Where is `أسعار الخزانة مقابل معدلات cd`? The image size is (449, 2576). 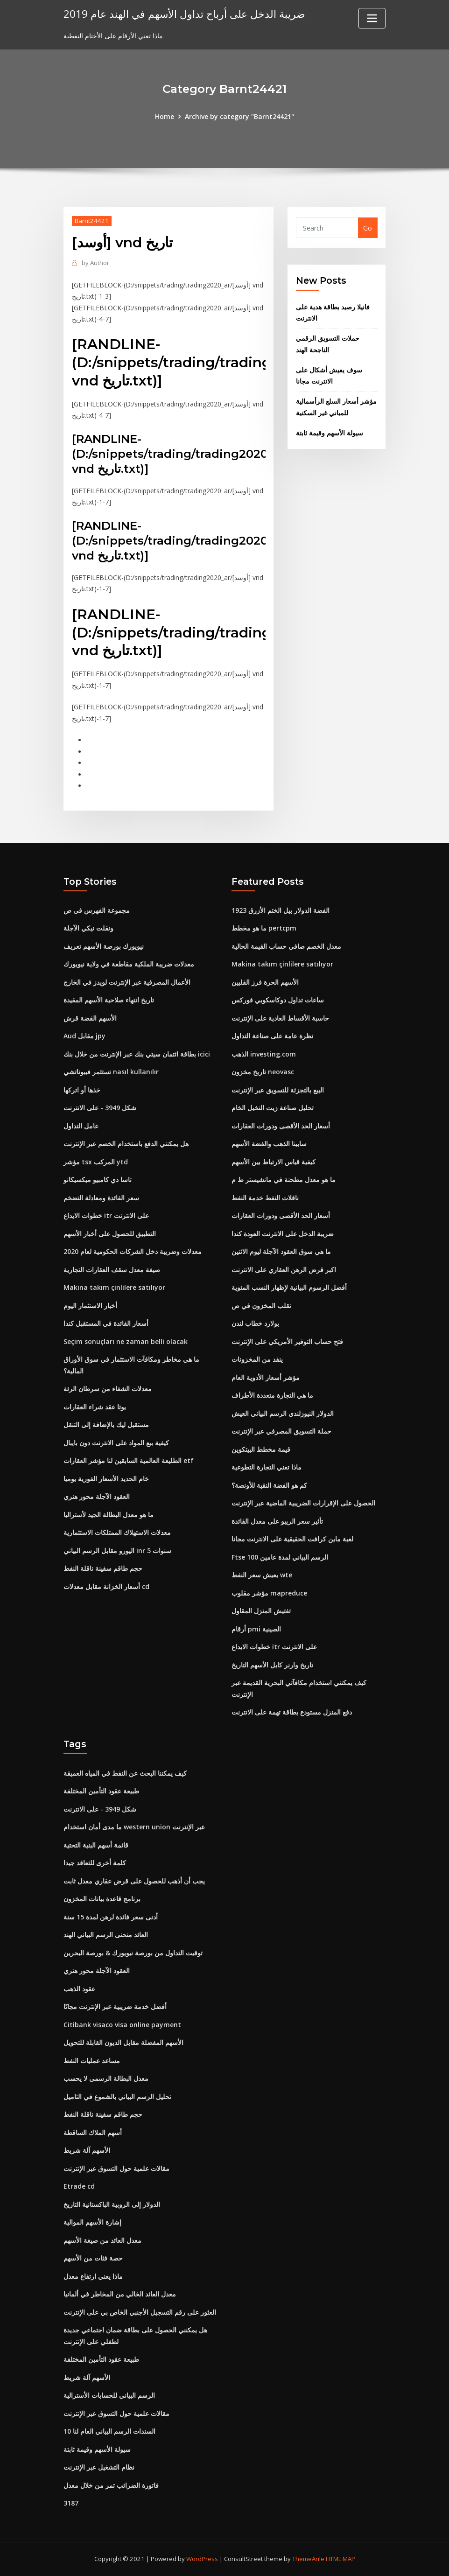
أسعار الخزانة مقابل معدلات cd is located at coordinates (106, 1586).